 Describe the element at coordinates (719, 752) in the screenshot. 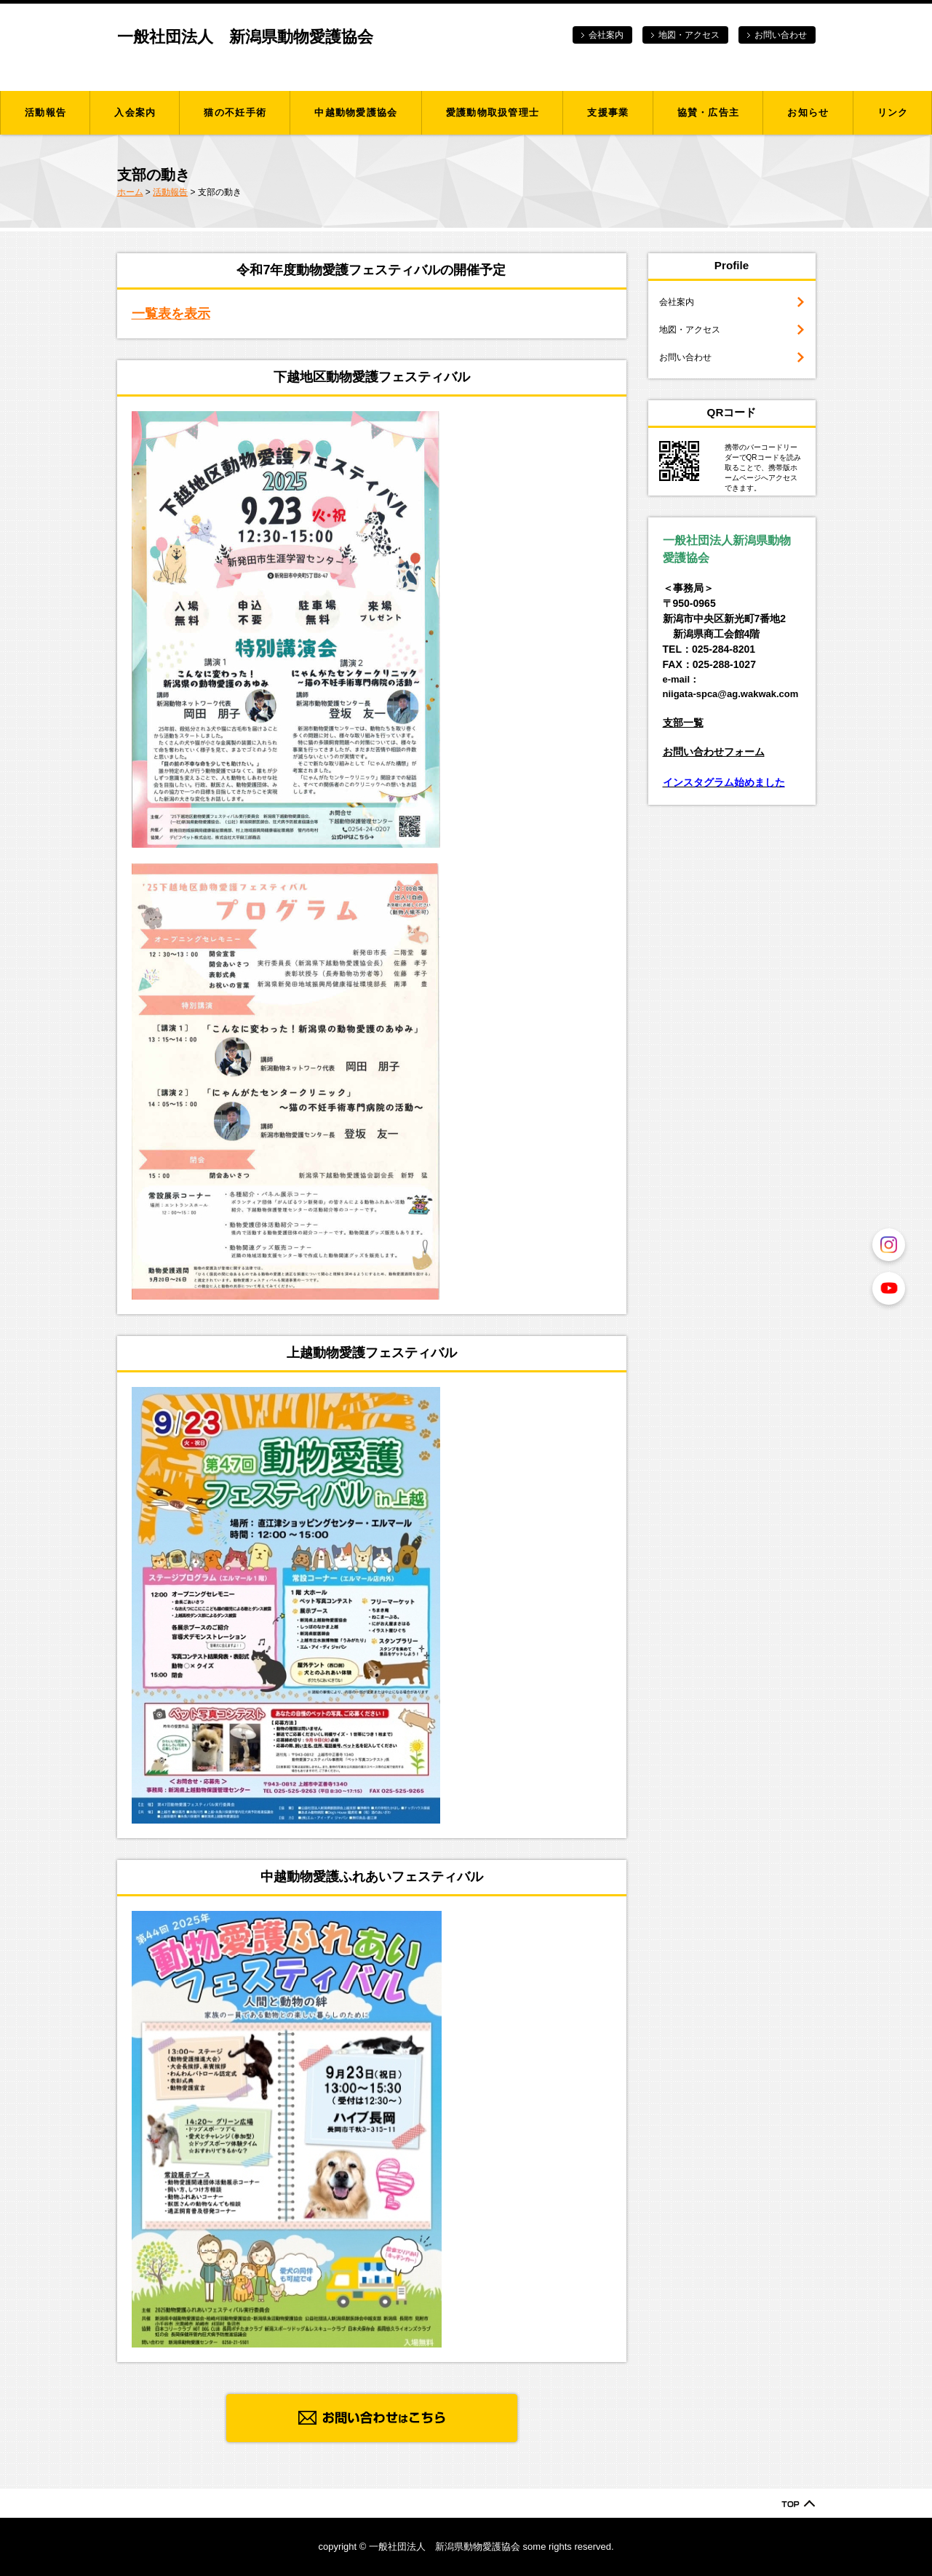

I see `問い合わせフォーム` at that location.